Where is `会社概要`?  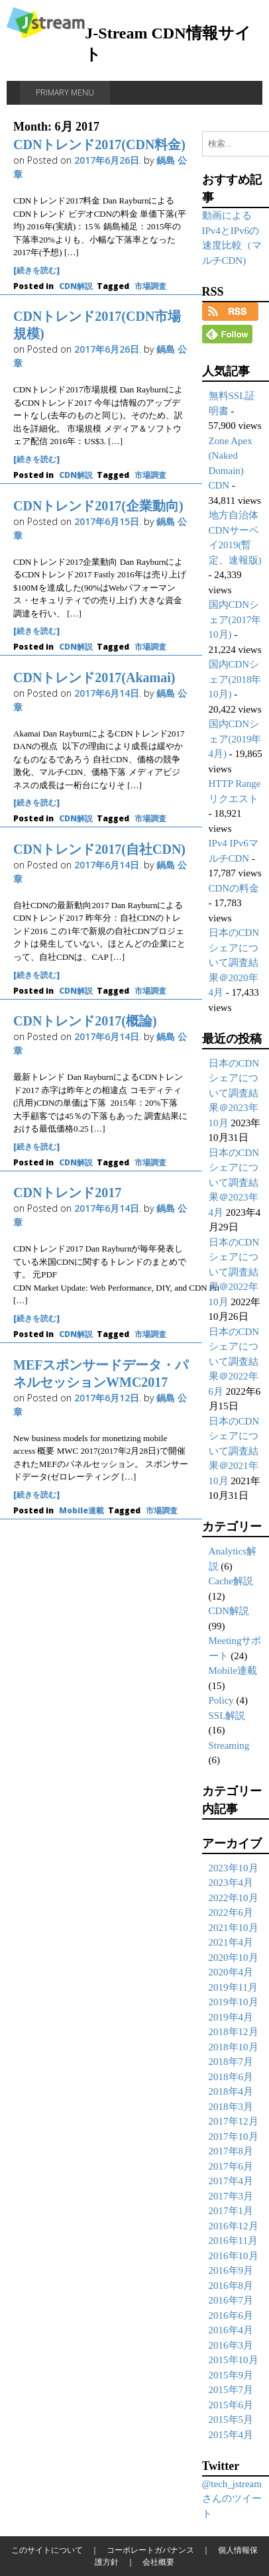
会社概要 is located at coordinates (158, 2561).